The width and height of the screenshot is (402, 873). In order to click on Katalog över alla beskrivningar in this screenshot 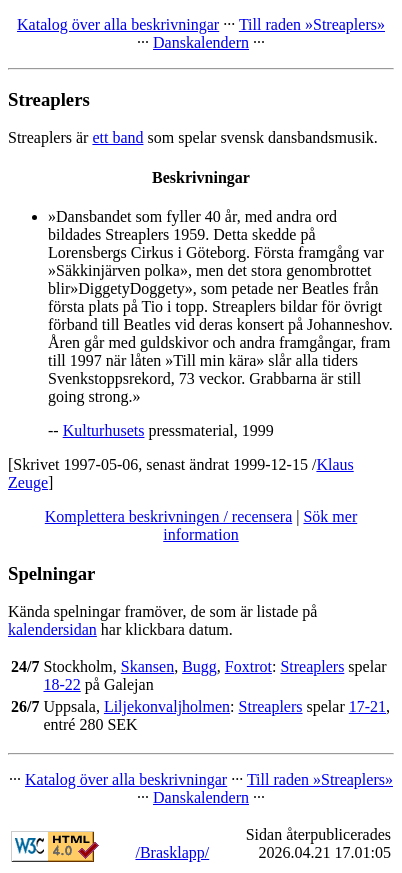, I will do `click(118, 24)`.